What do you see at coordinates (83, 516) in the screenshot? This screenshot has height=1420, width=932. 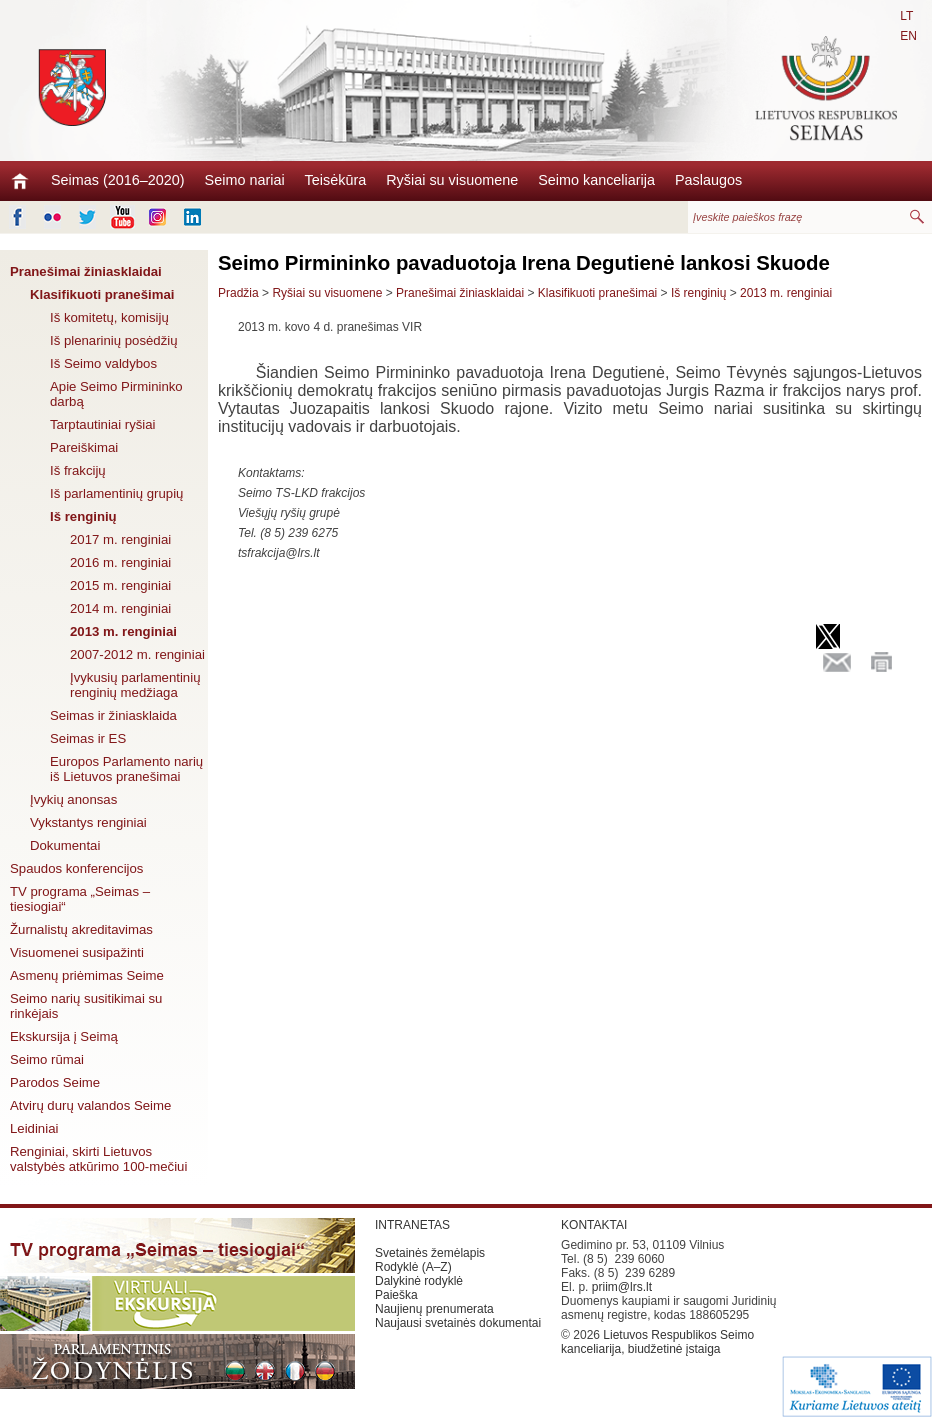 I see `Iš renginių` at bounding box center [83, 516].